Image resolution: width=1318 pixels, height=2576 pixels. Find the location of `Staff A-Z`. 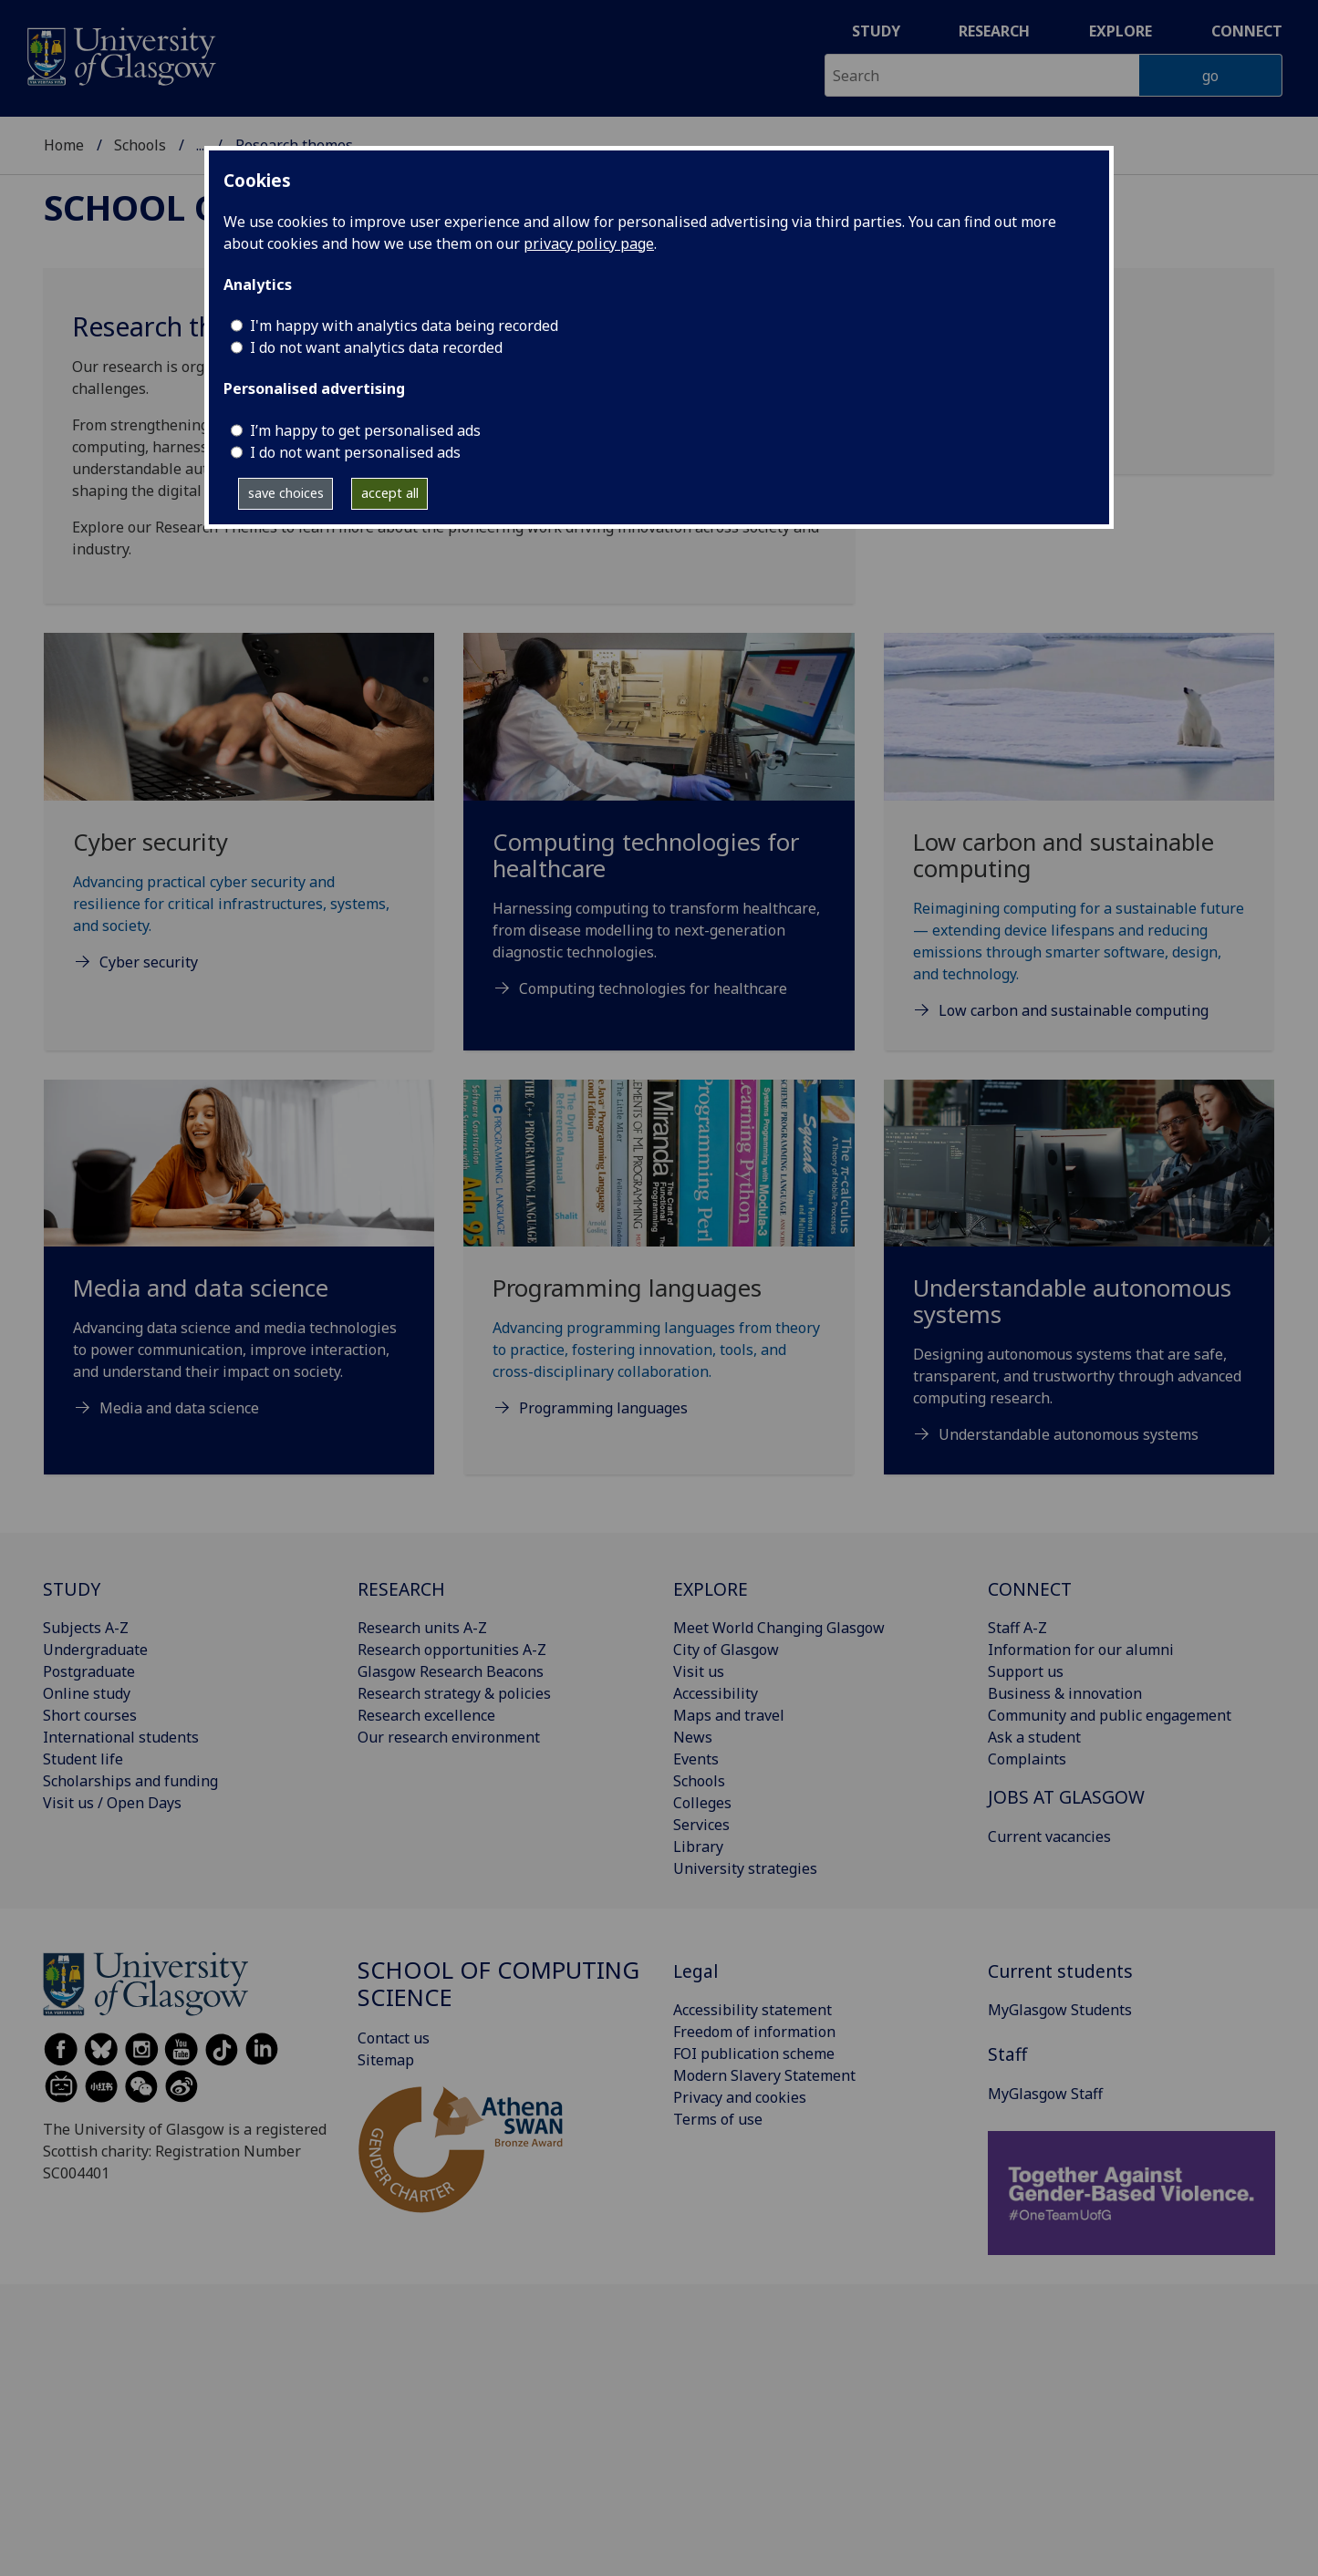

Staff A-Z is located at coordinates (1017, 1628).